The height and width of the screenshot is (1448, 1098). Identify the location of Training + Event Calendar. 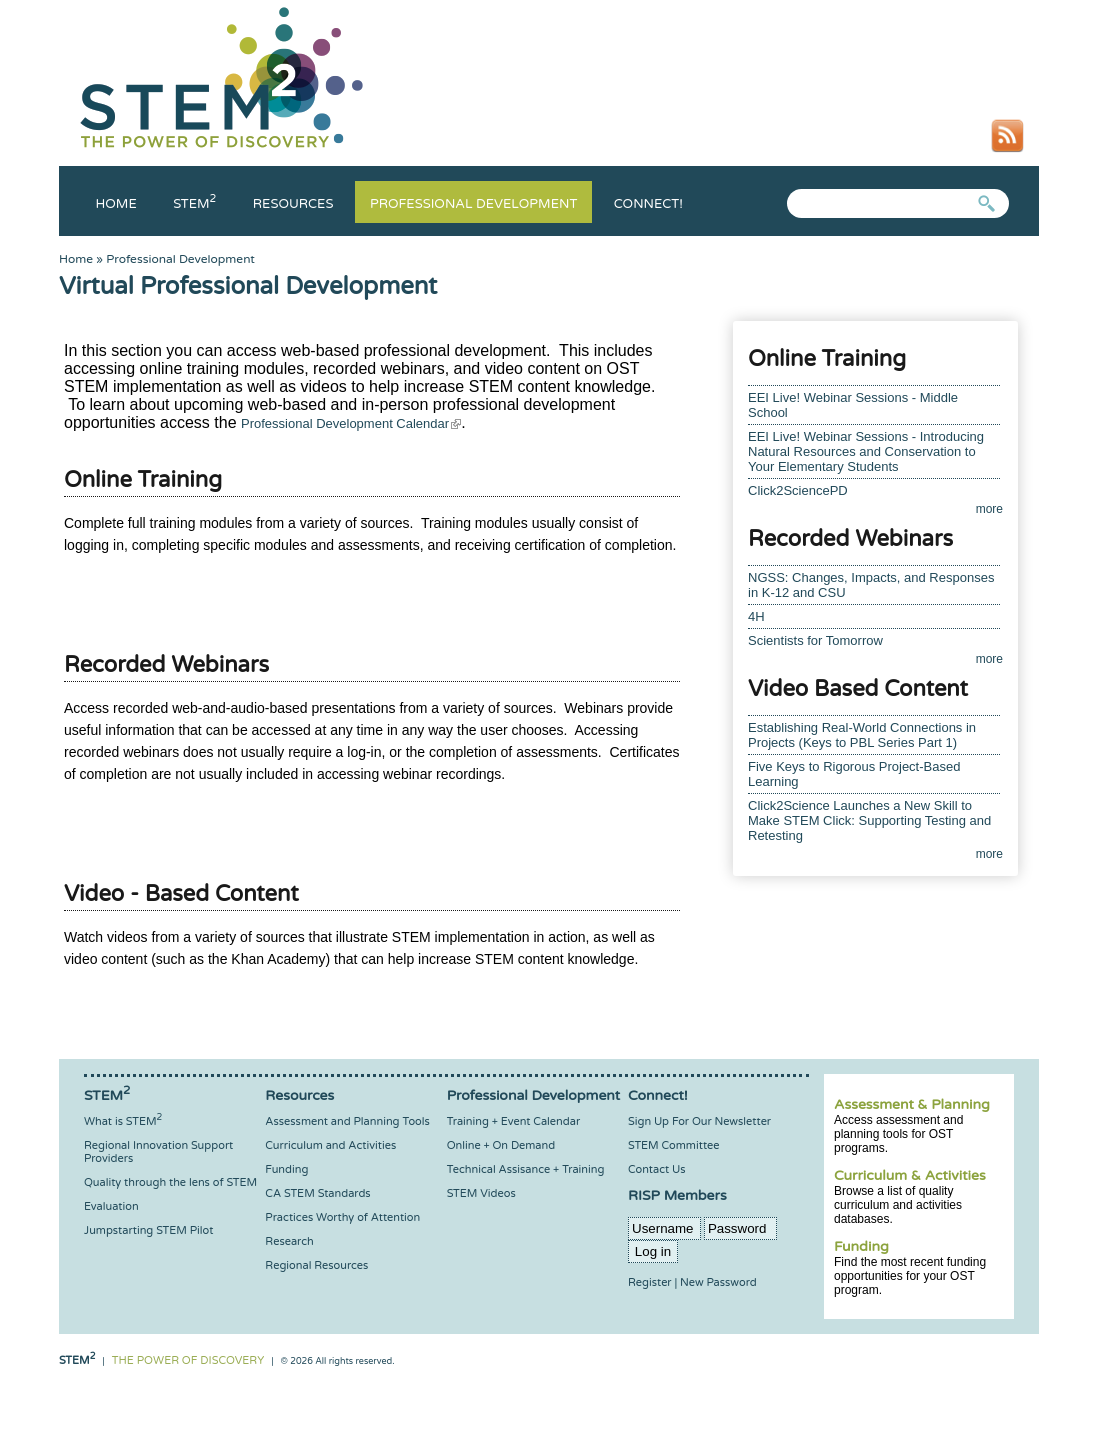
(513, 1121).